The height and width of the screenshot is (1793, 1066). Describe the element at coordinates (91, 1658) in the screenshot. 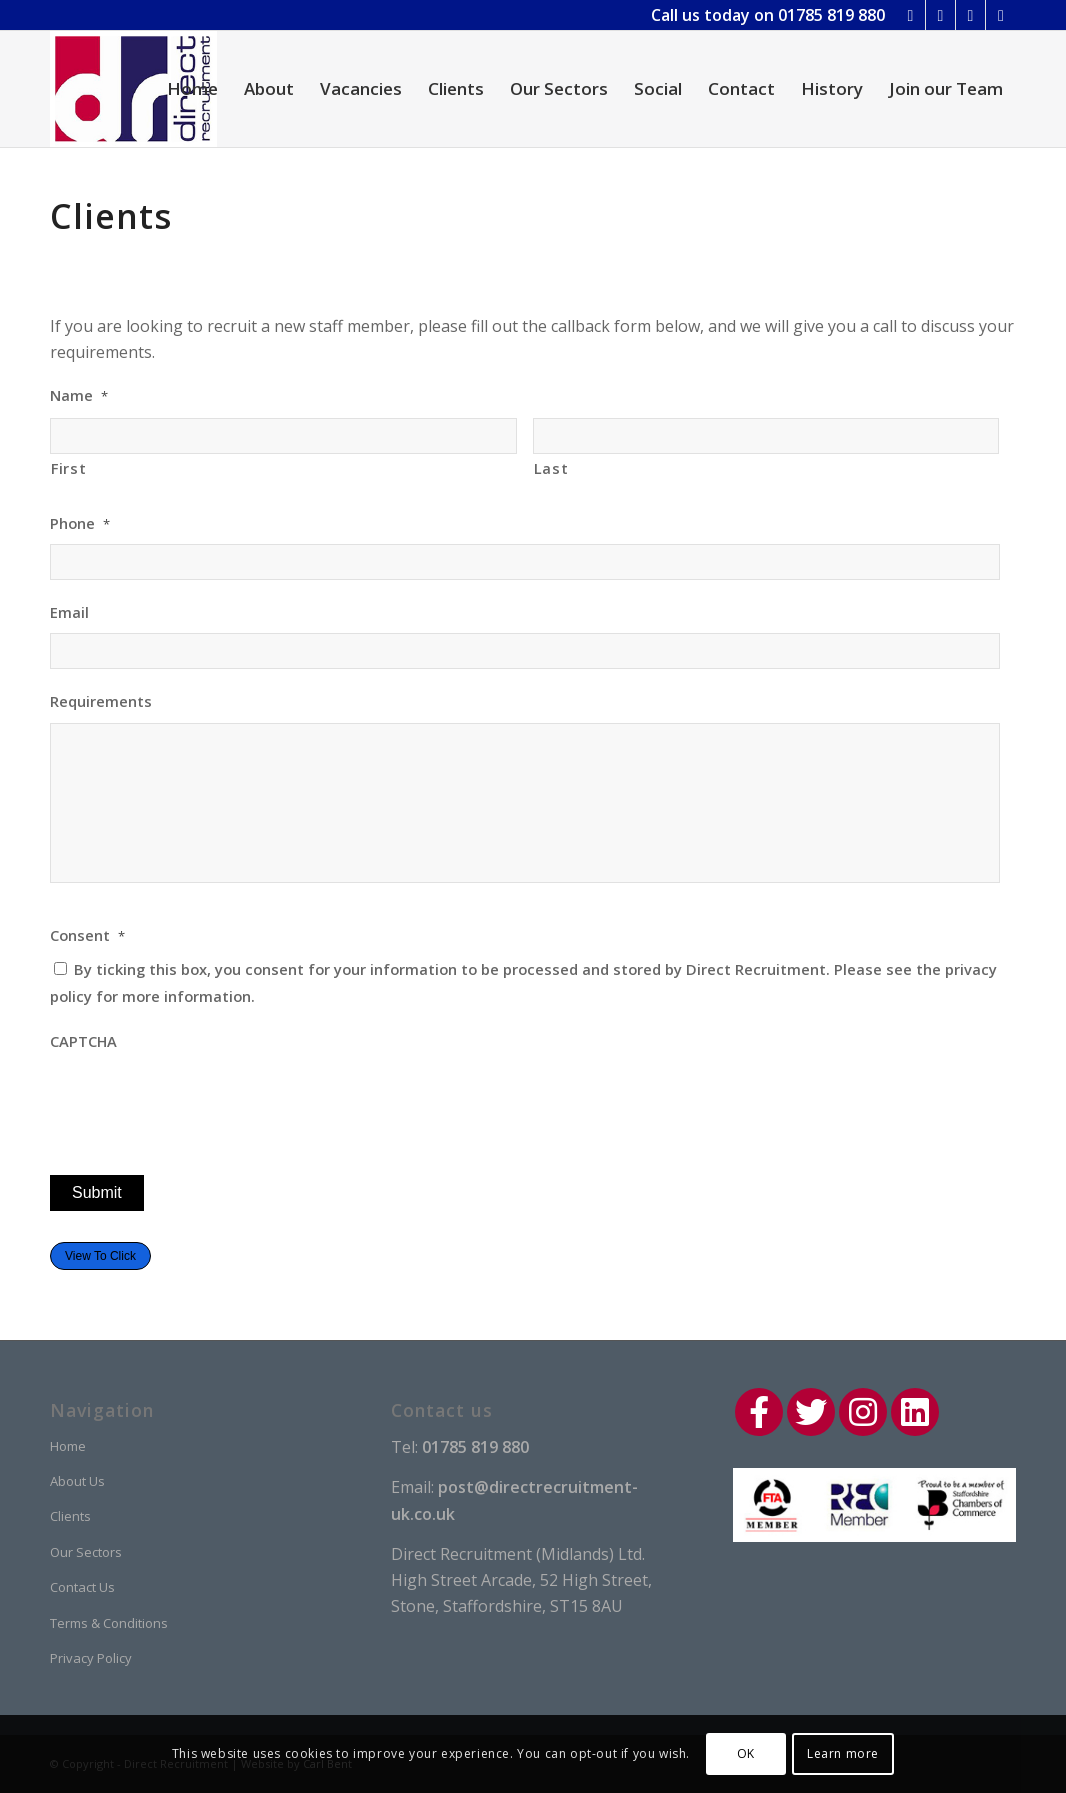

I see `Privacy Policy` at that location.